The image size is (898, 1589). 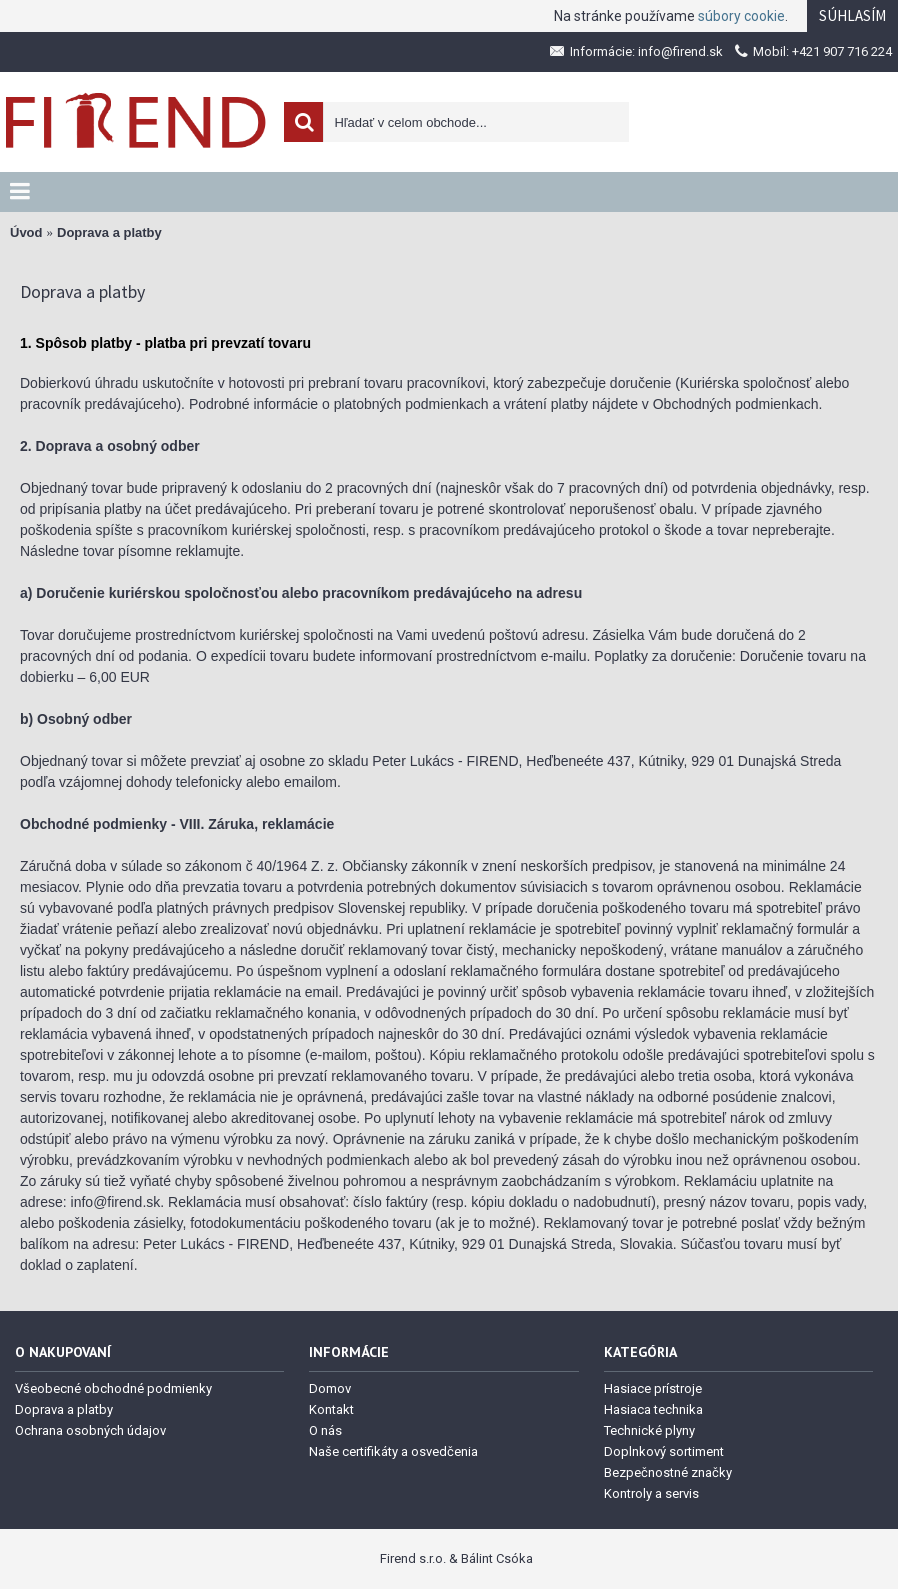 What do you see at coordinates (741, 16) in the screenshot?
I see `súbory cookie` at bounding box center [741, 16].